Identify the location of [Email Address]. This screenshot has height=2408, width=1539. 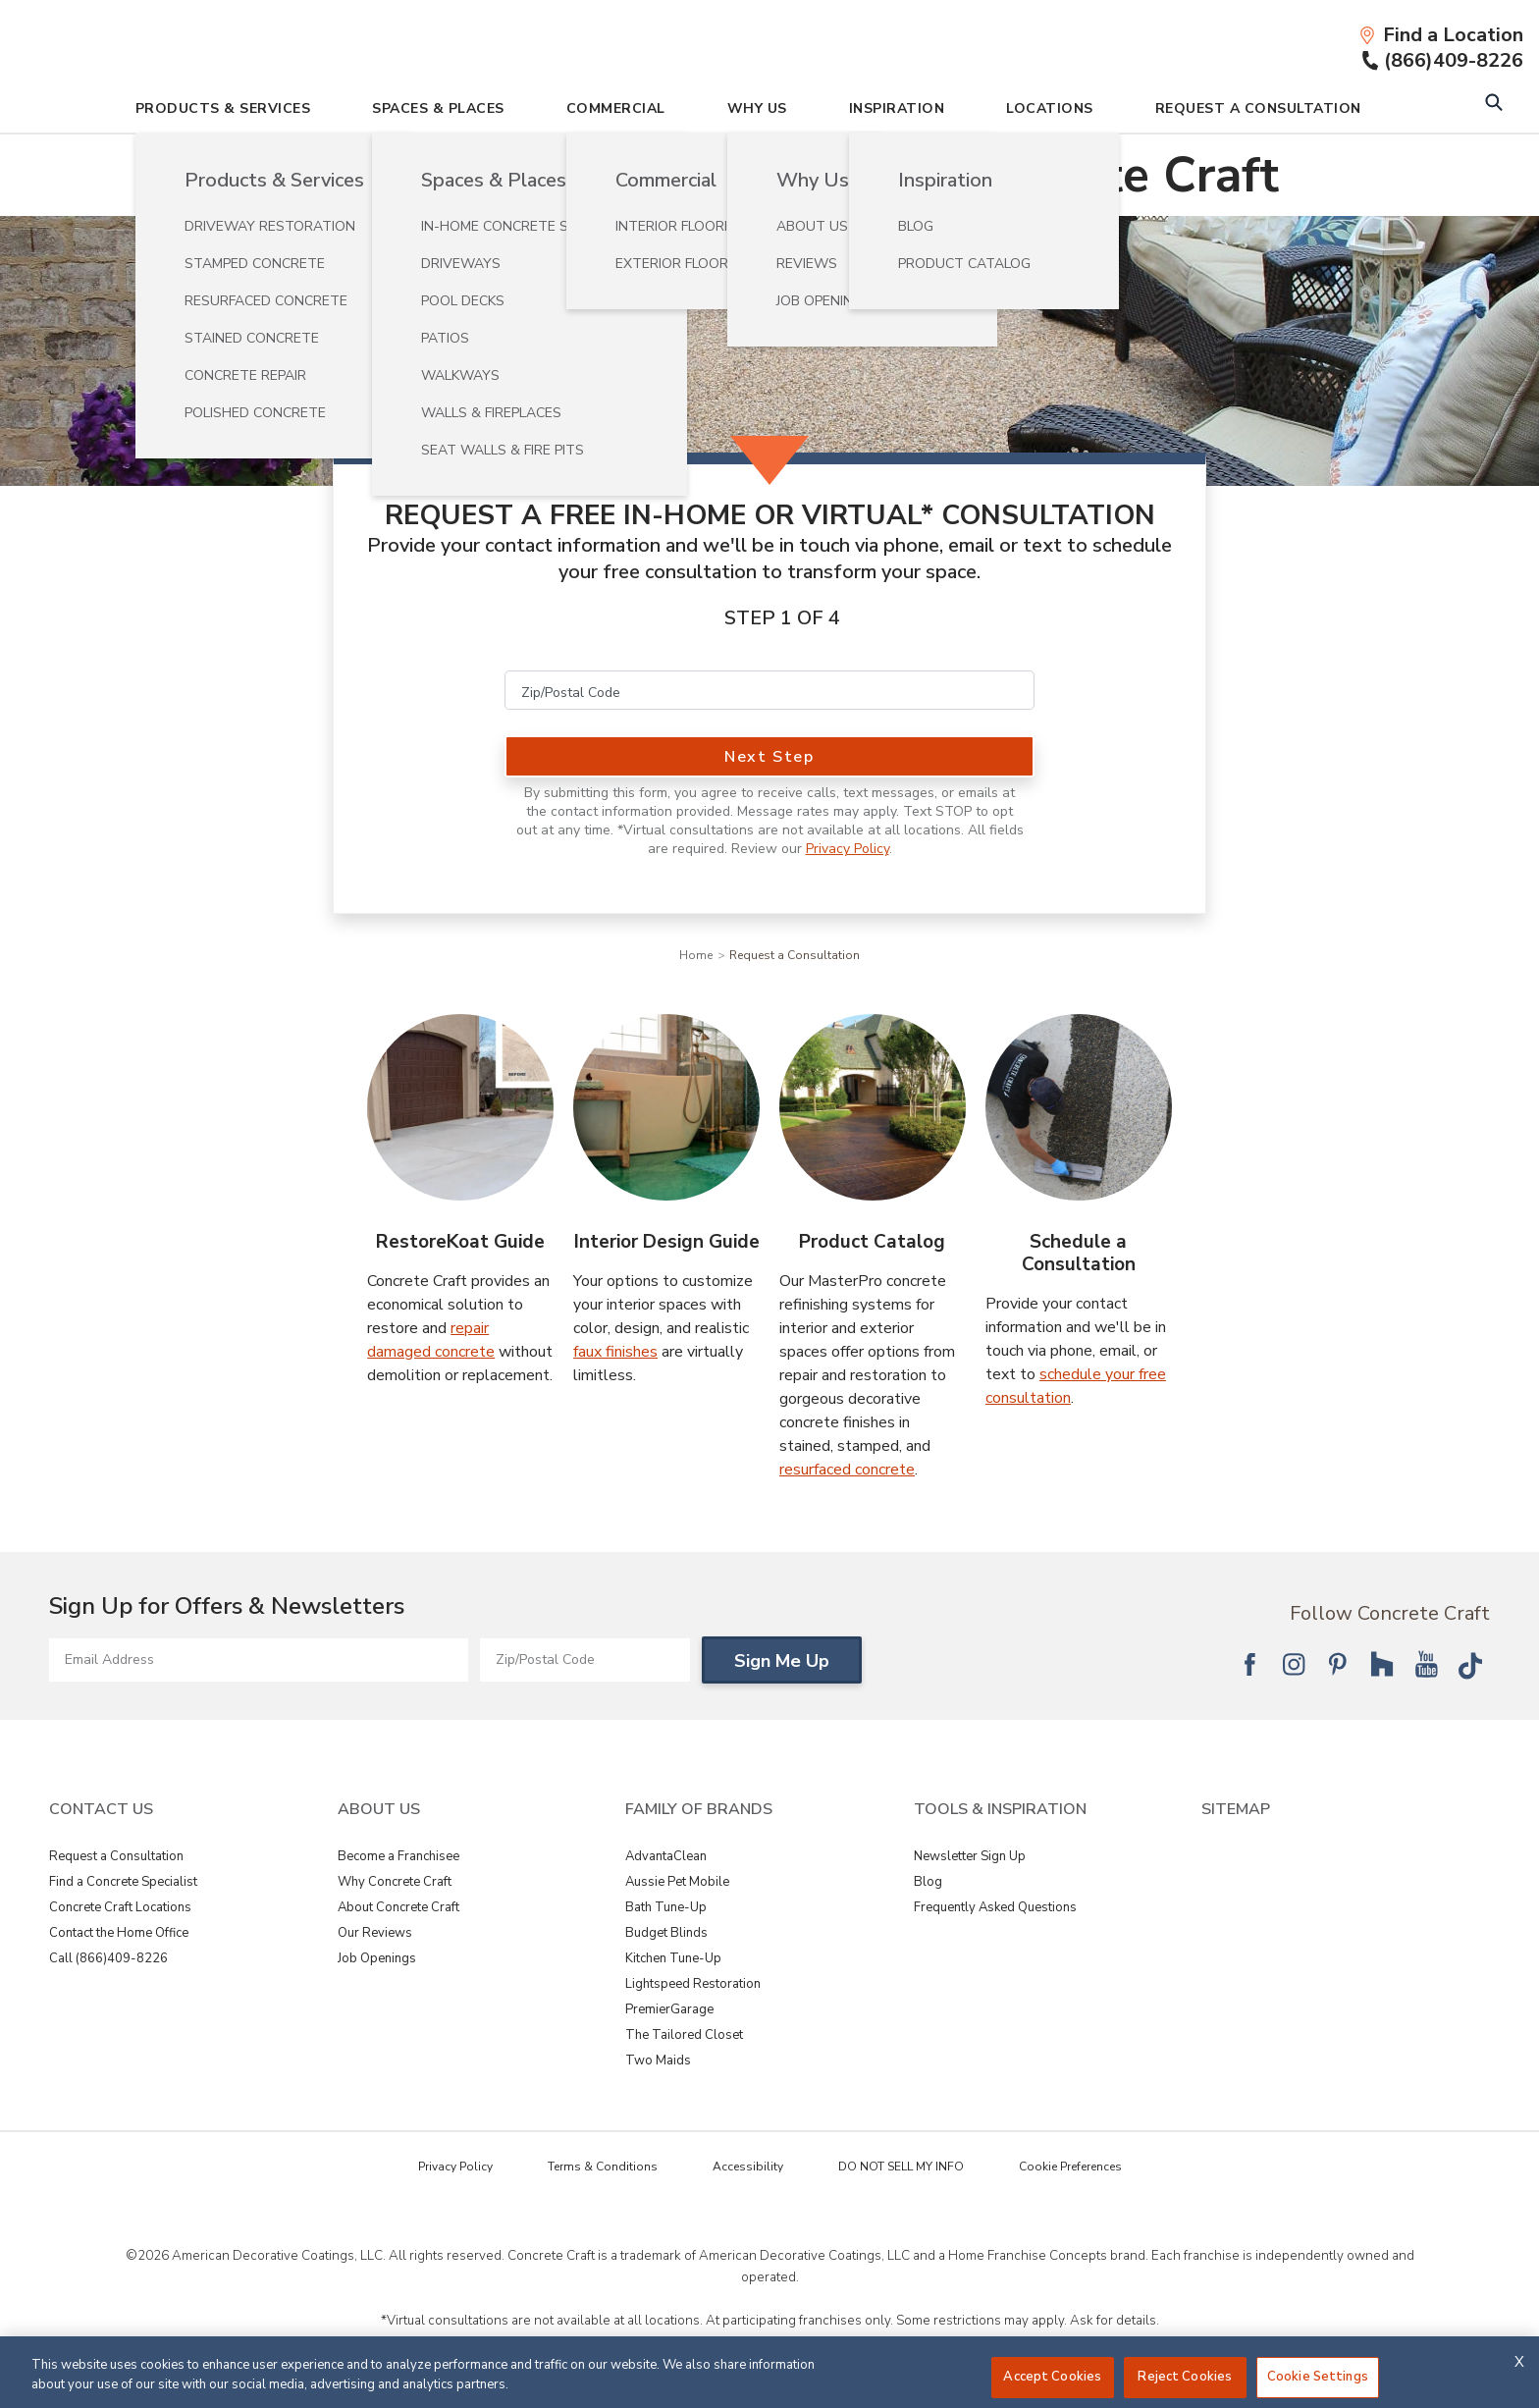
(258, 1663).